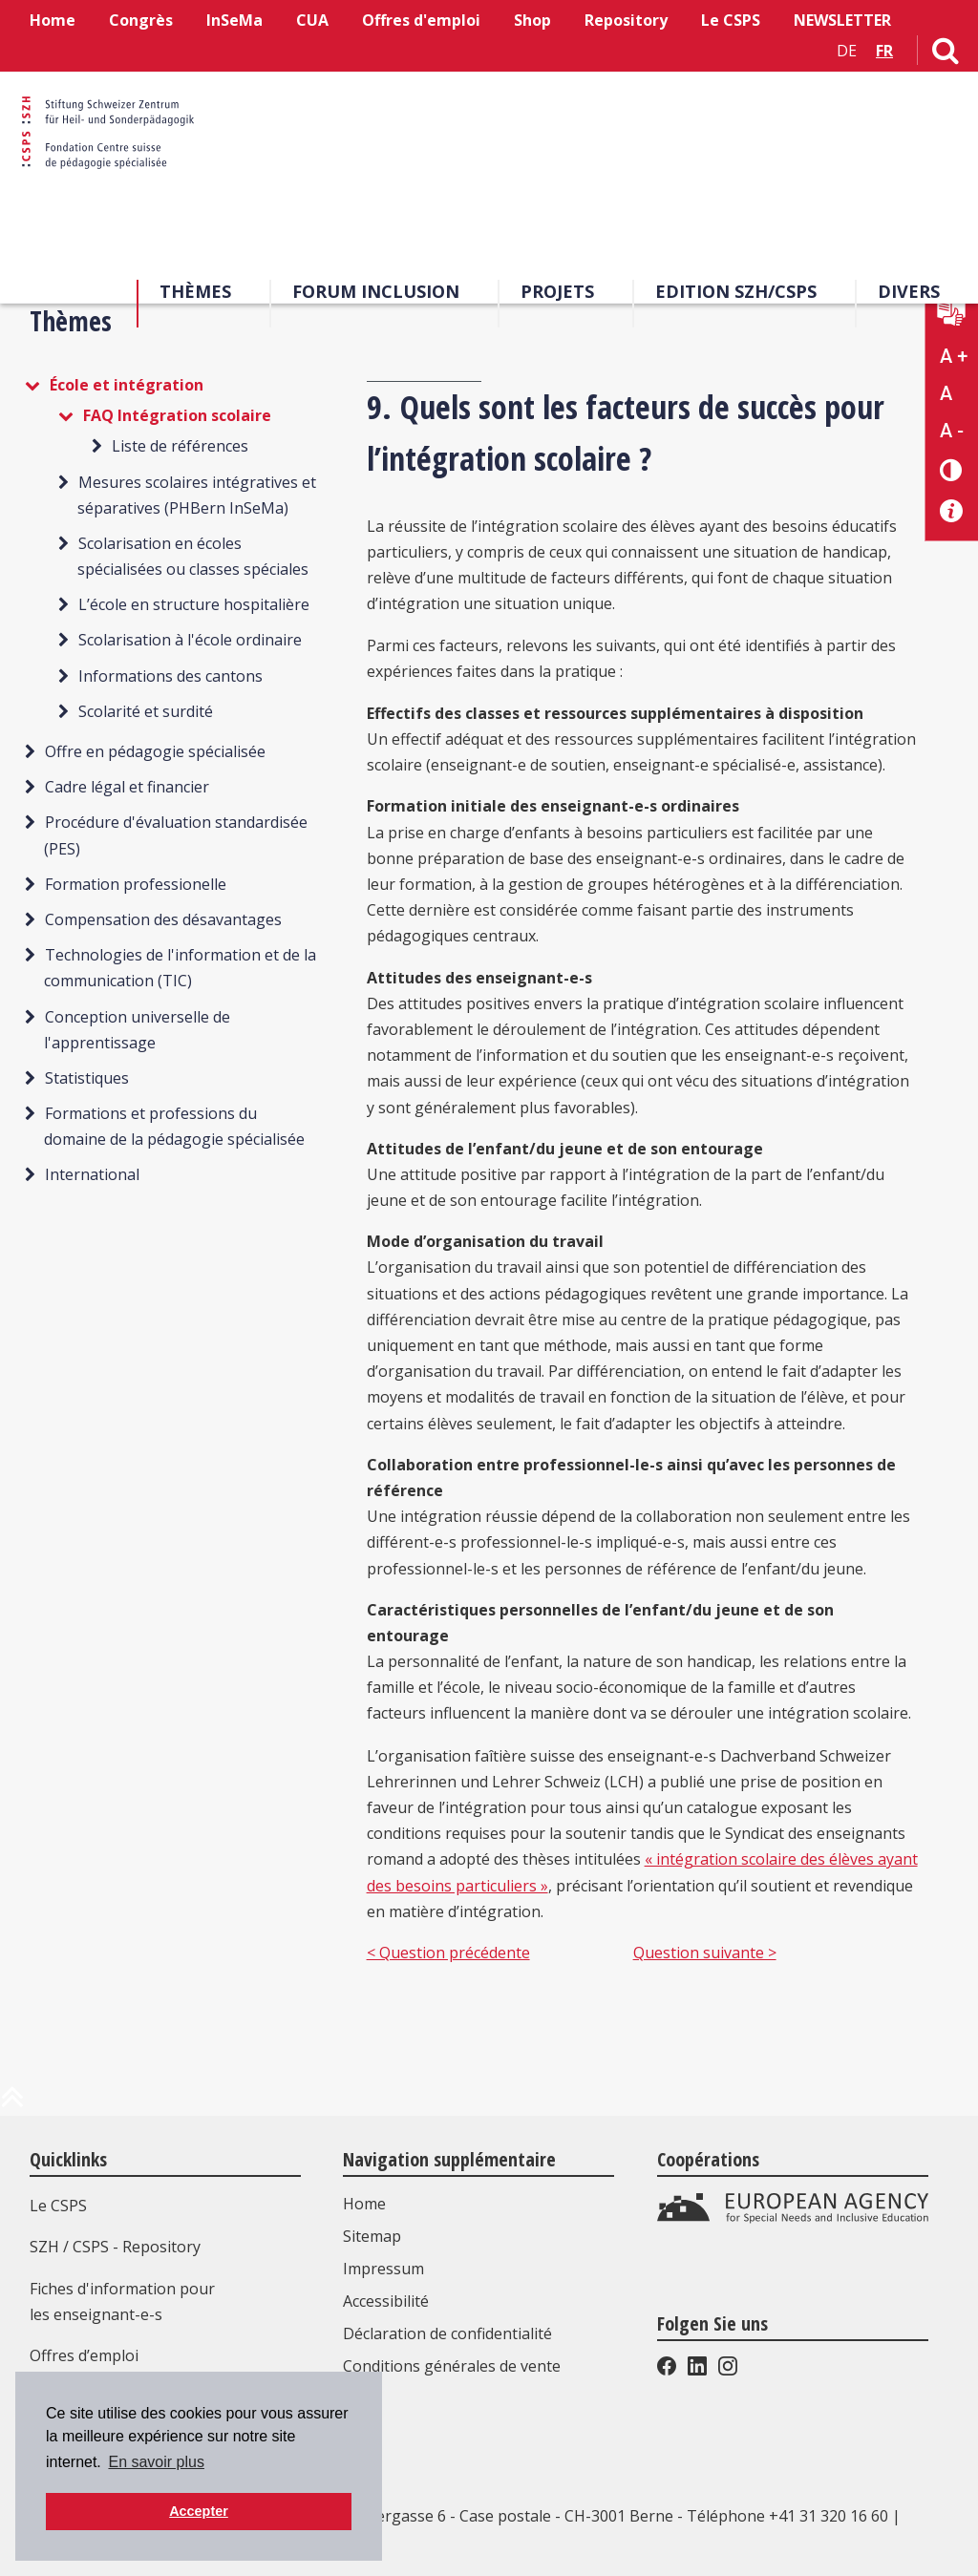  Describe the element at coordinates (84, 2355) in the screenshot. I see `Offres d’emploi` at that location.